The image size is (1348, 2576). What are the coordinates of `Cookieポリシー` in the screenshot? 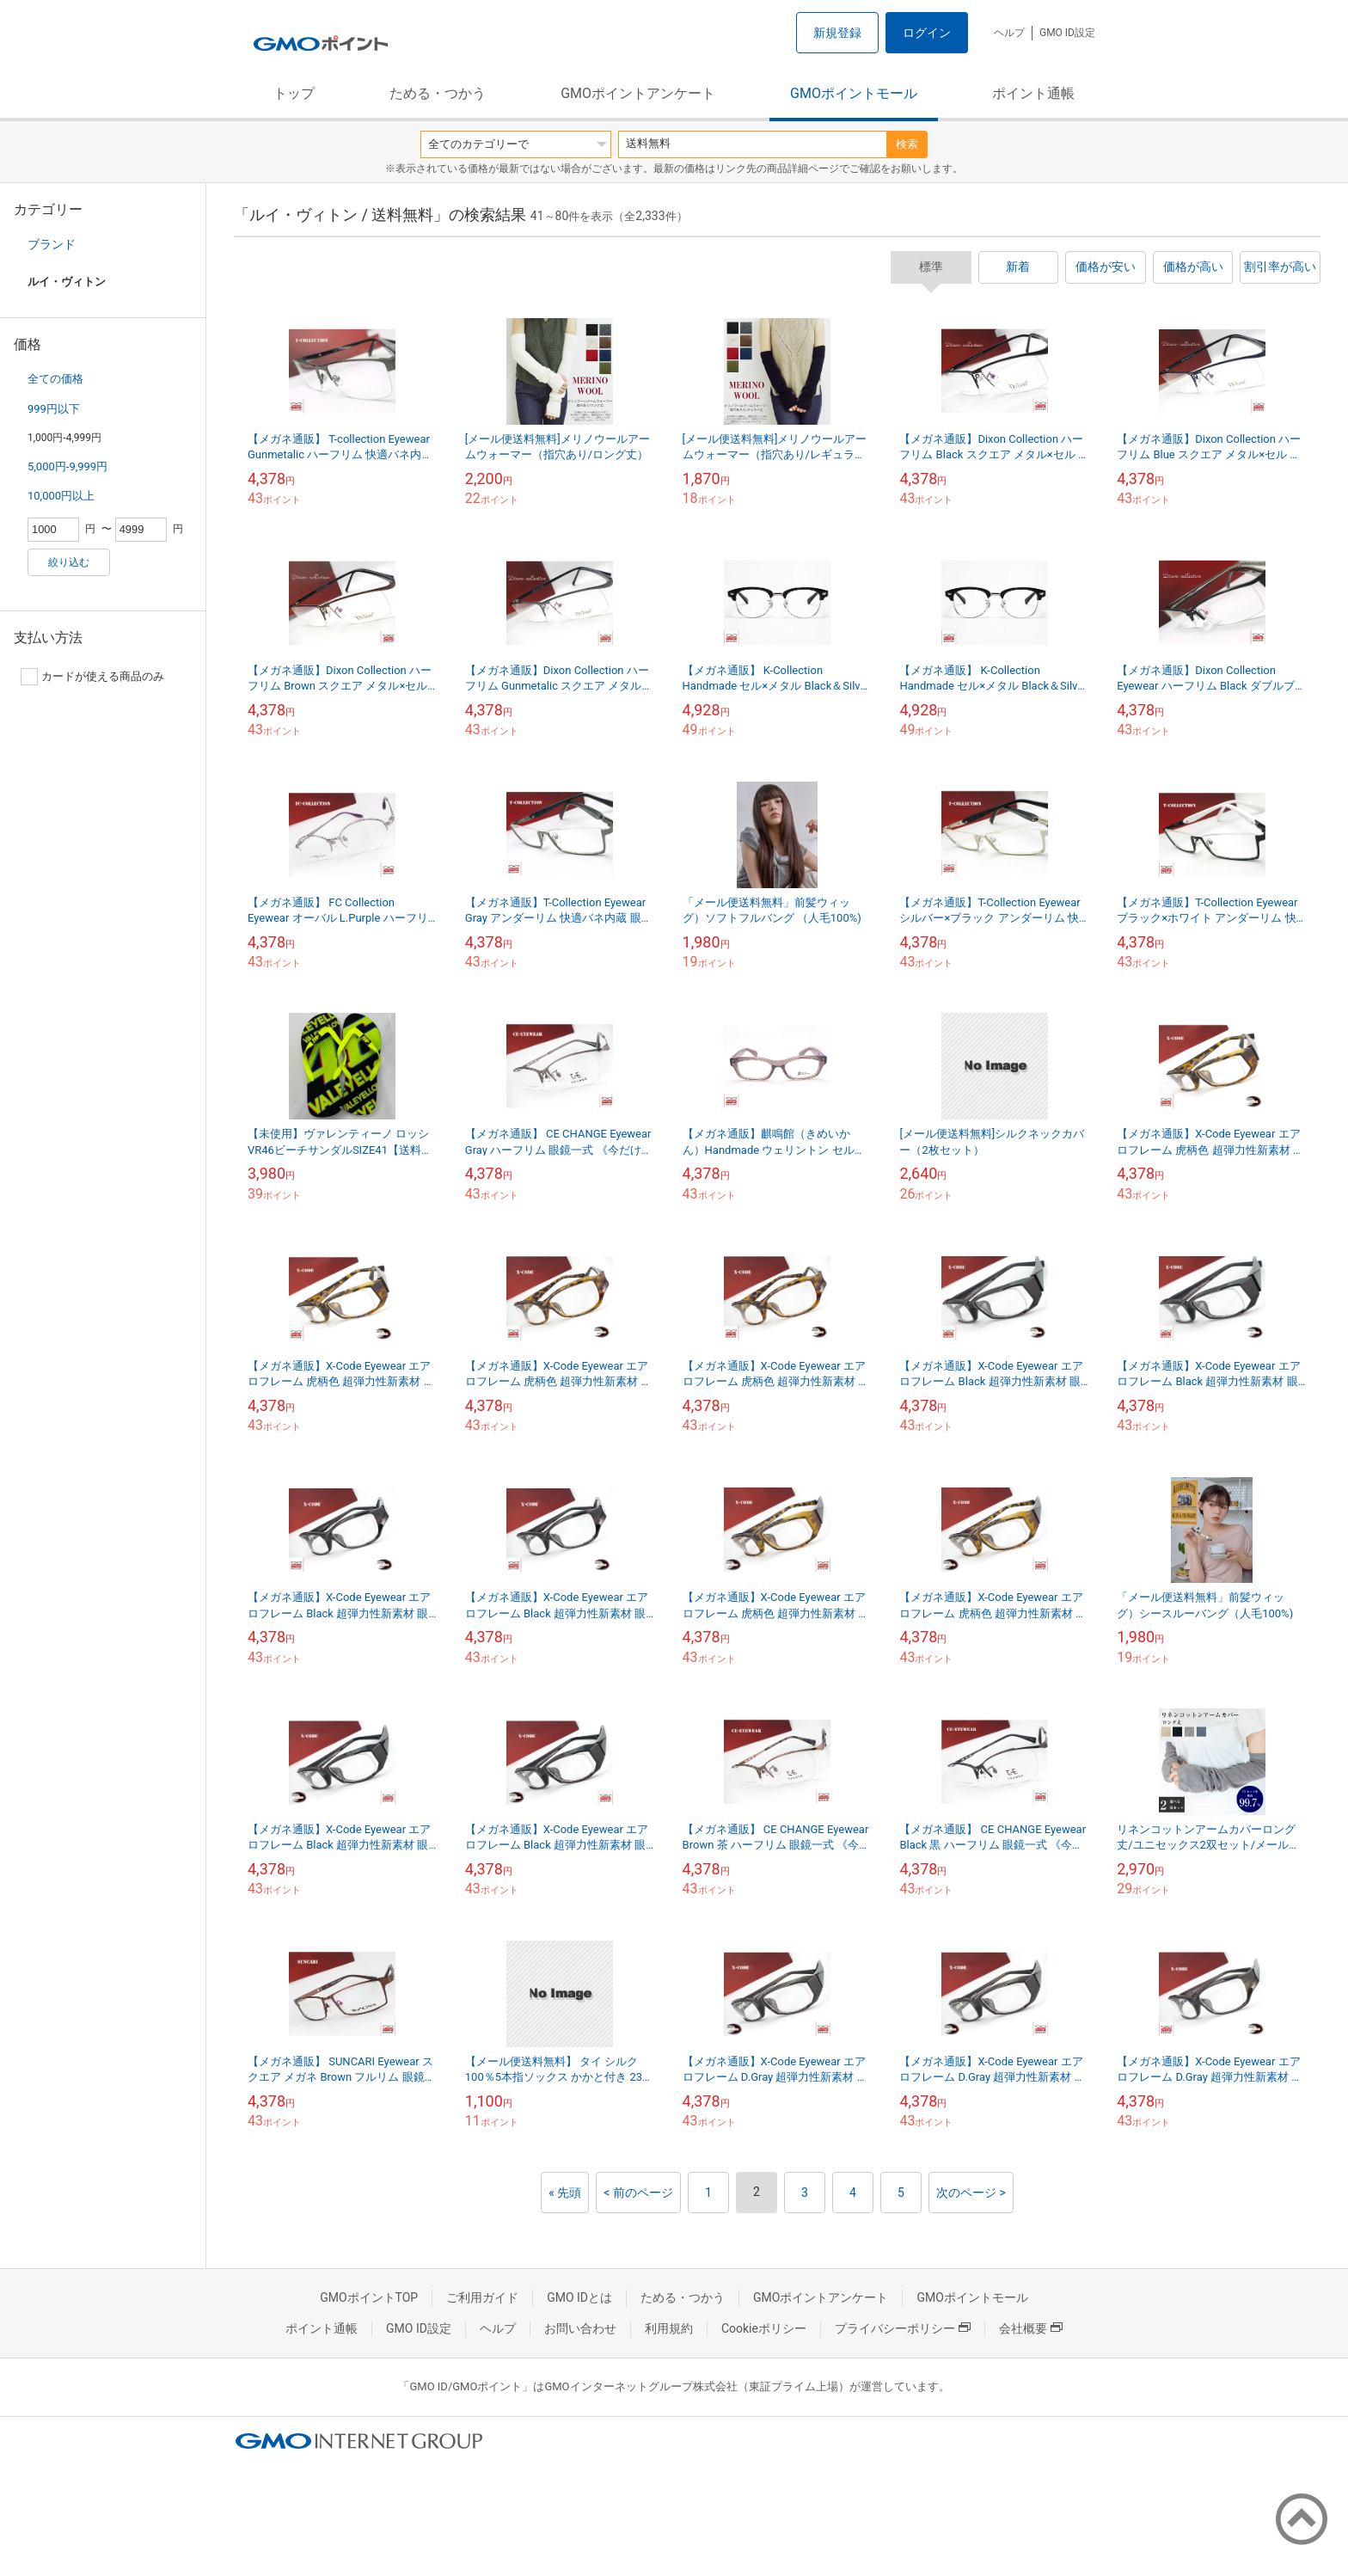 It's located at (763, 2328).